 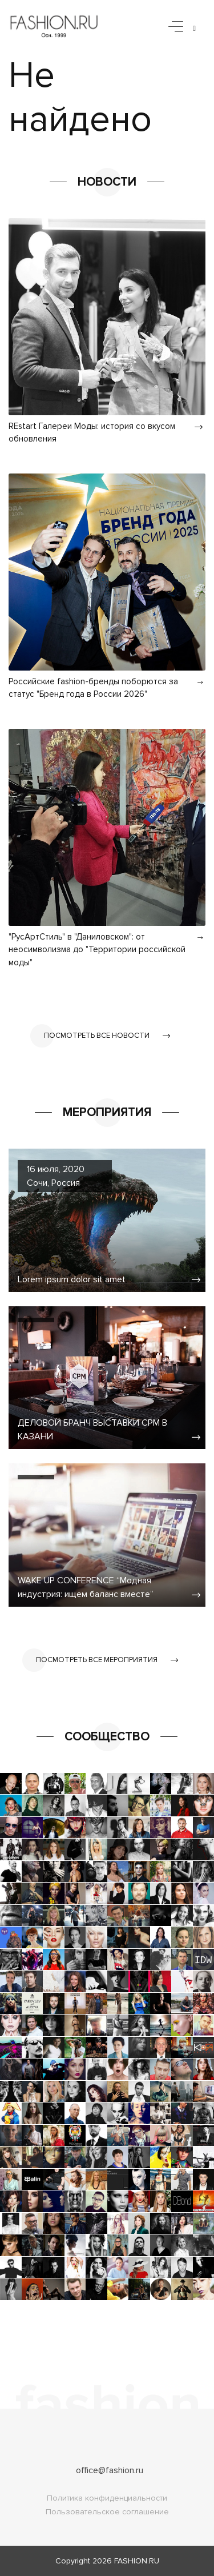 I want to click on Политика конфиденциальности, so click(x=107, y=2498).